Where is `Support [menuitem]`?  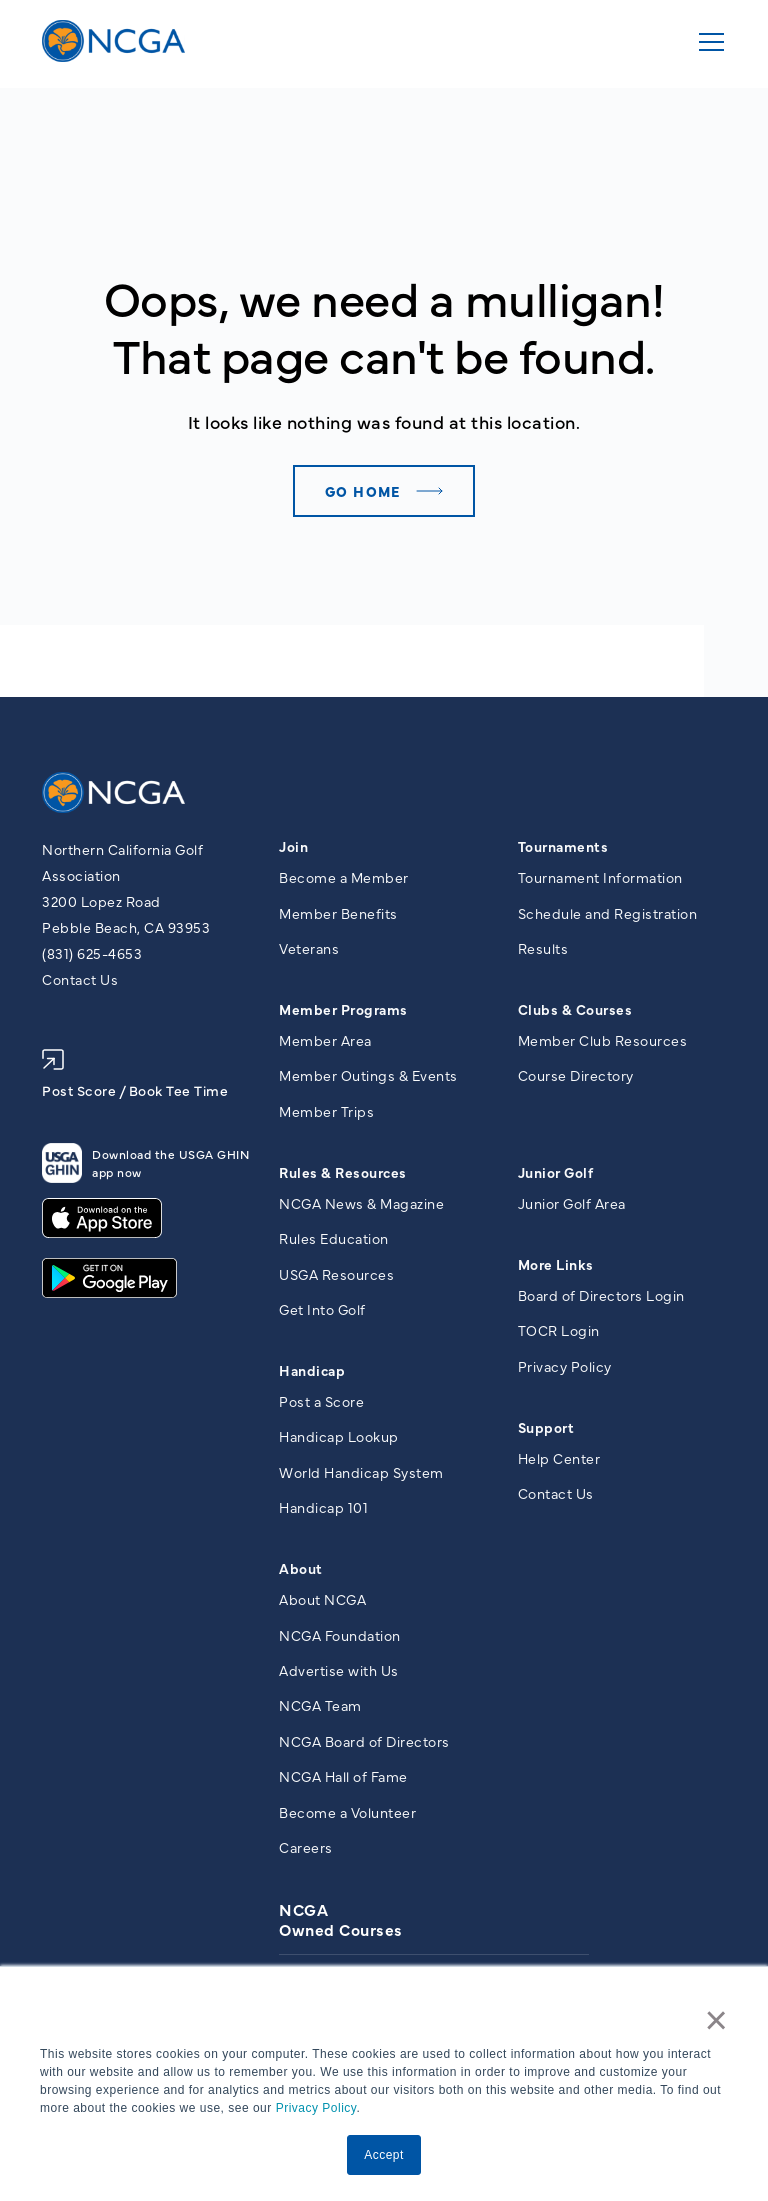 Support [menuitem] is located at coordinates (546, 1427).